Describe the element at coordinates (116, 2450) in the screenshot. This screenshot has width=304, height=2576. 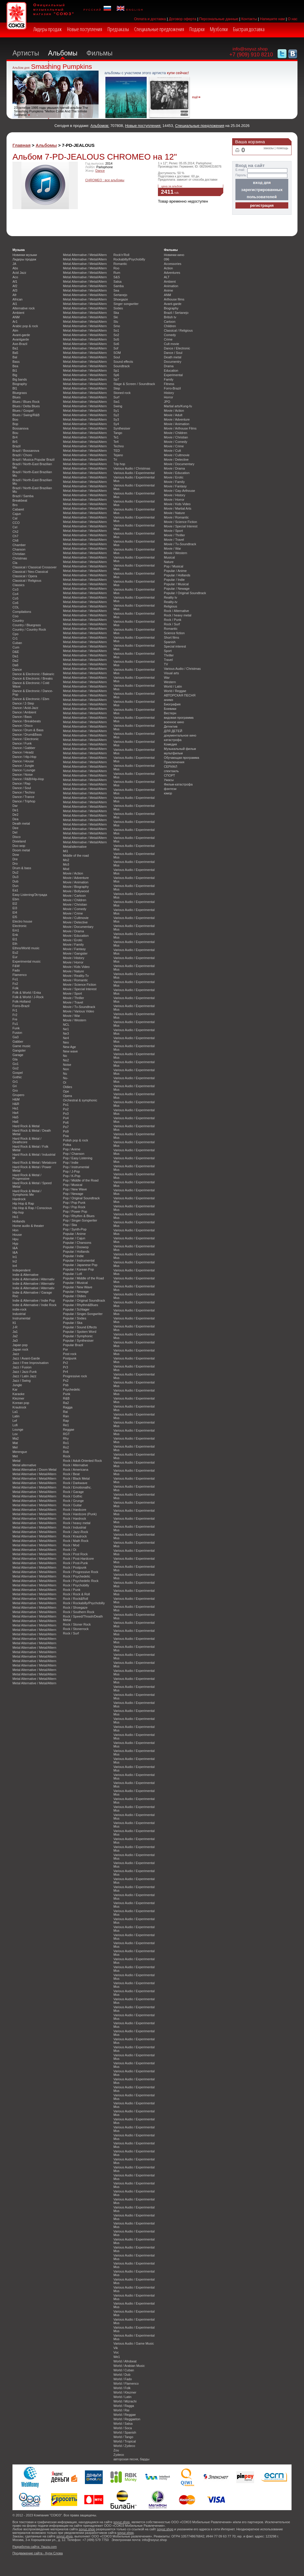
I see `Zou` at that location.